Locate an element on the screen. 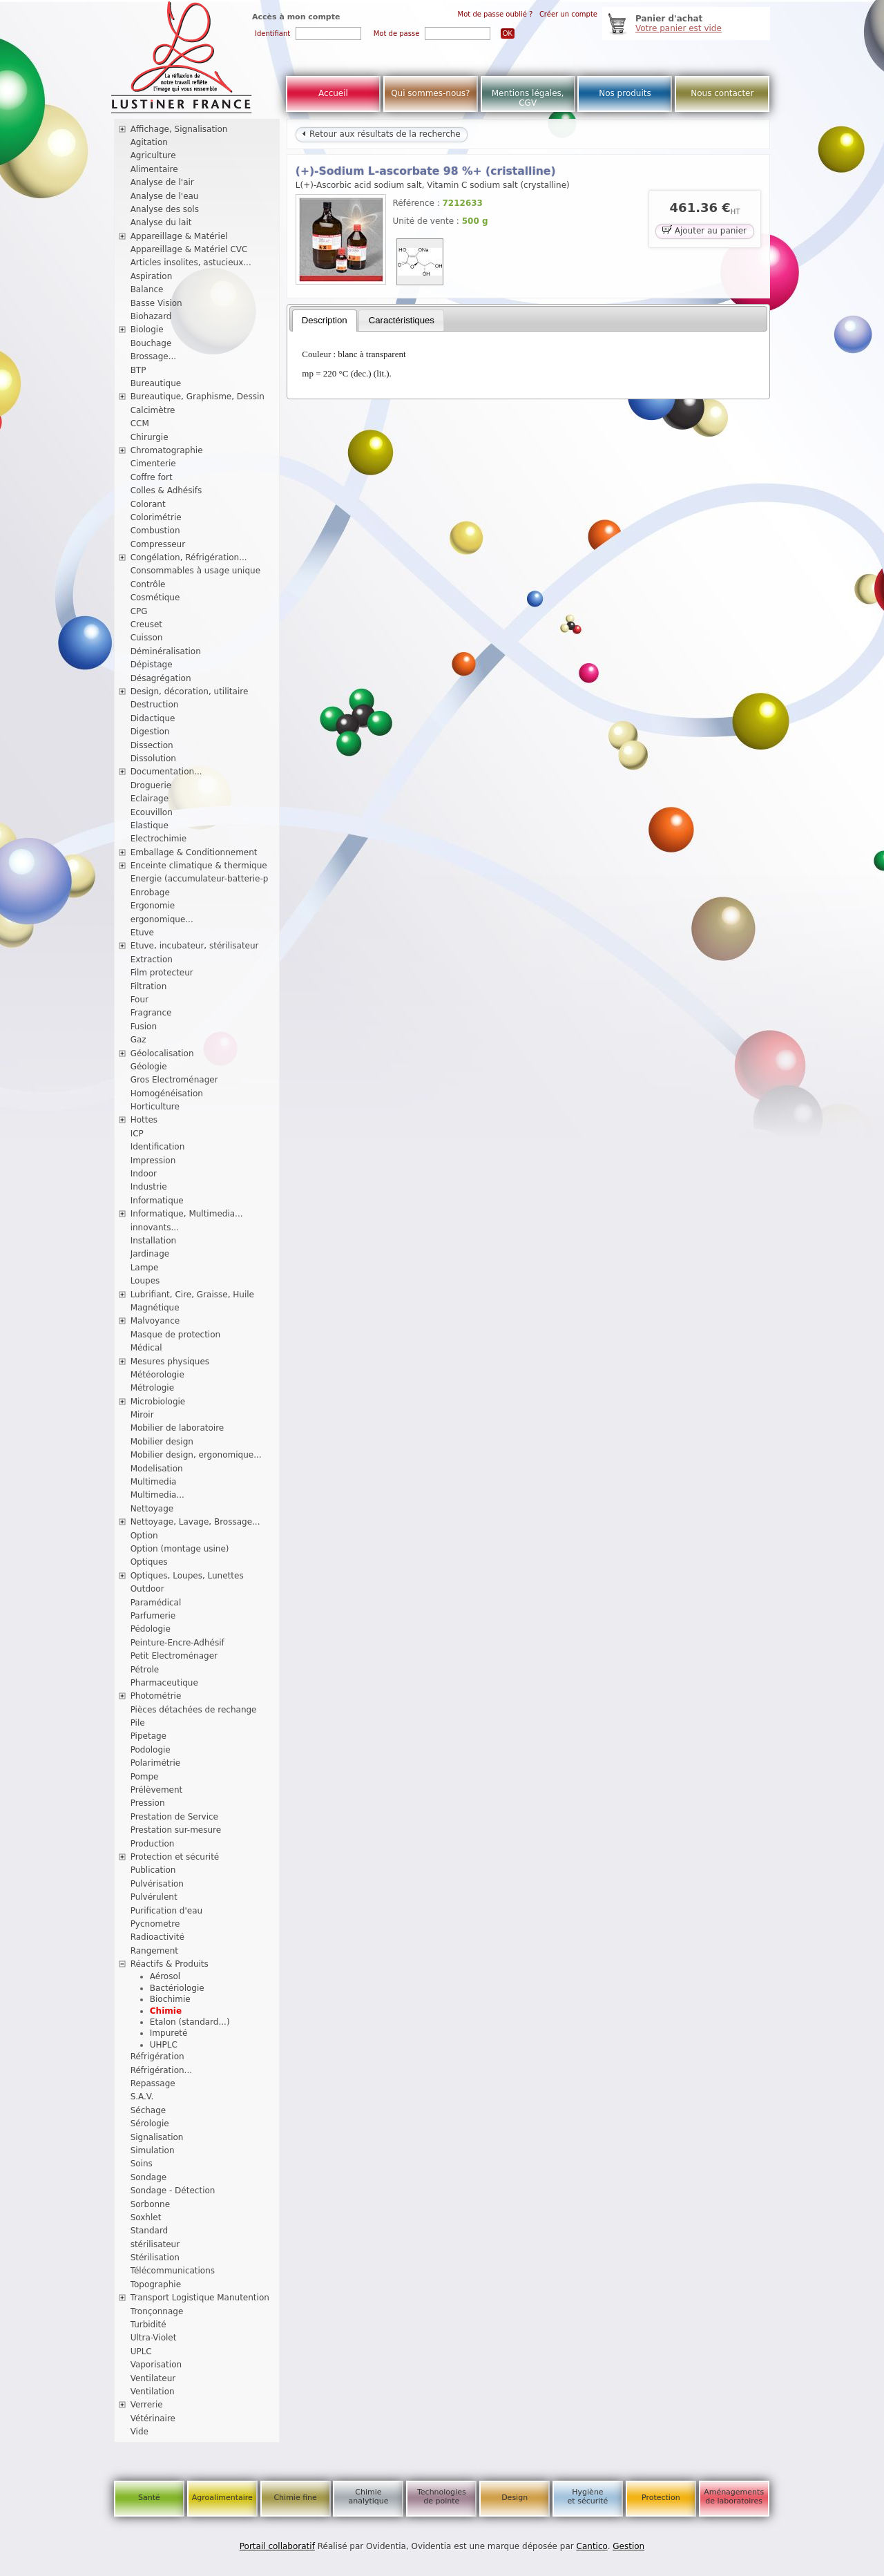  Prélèvement is located at coordinates (157, 1790).